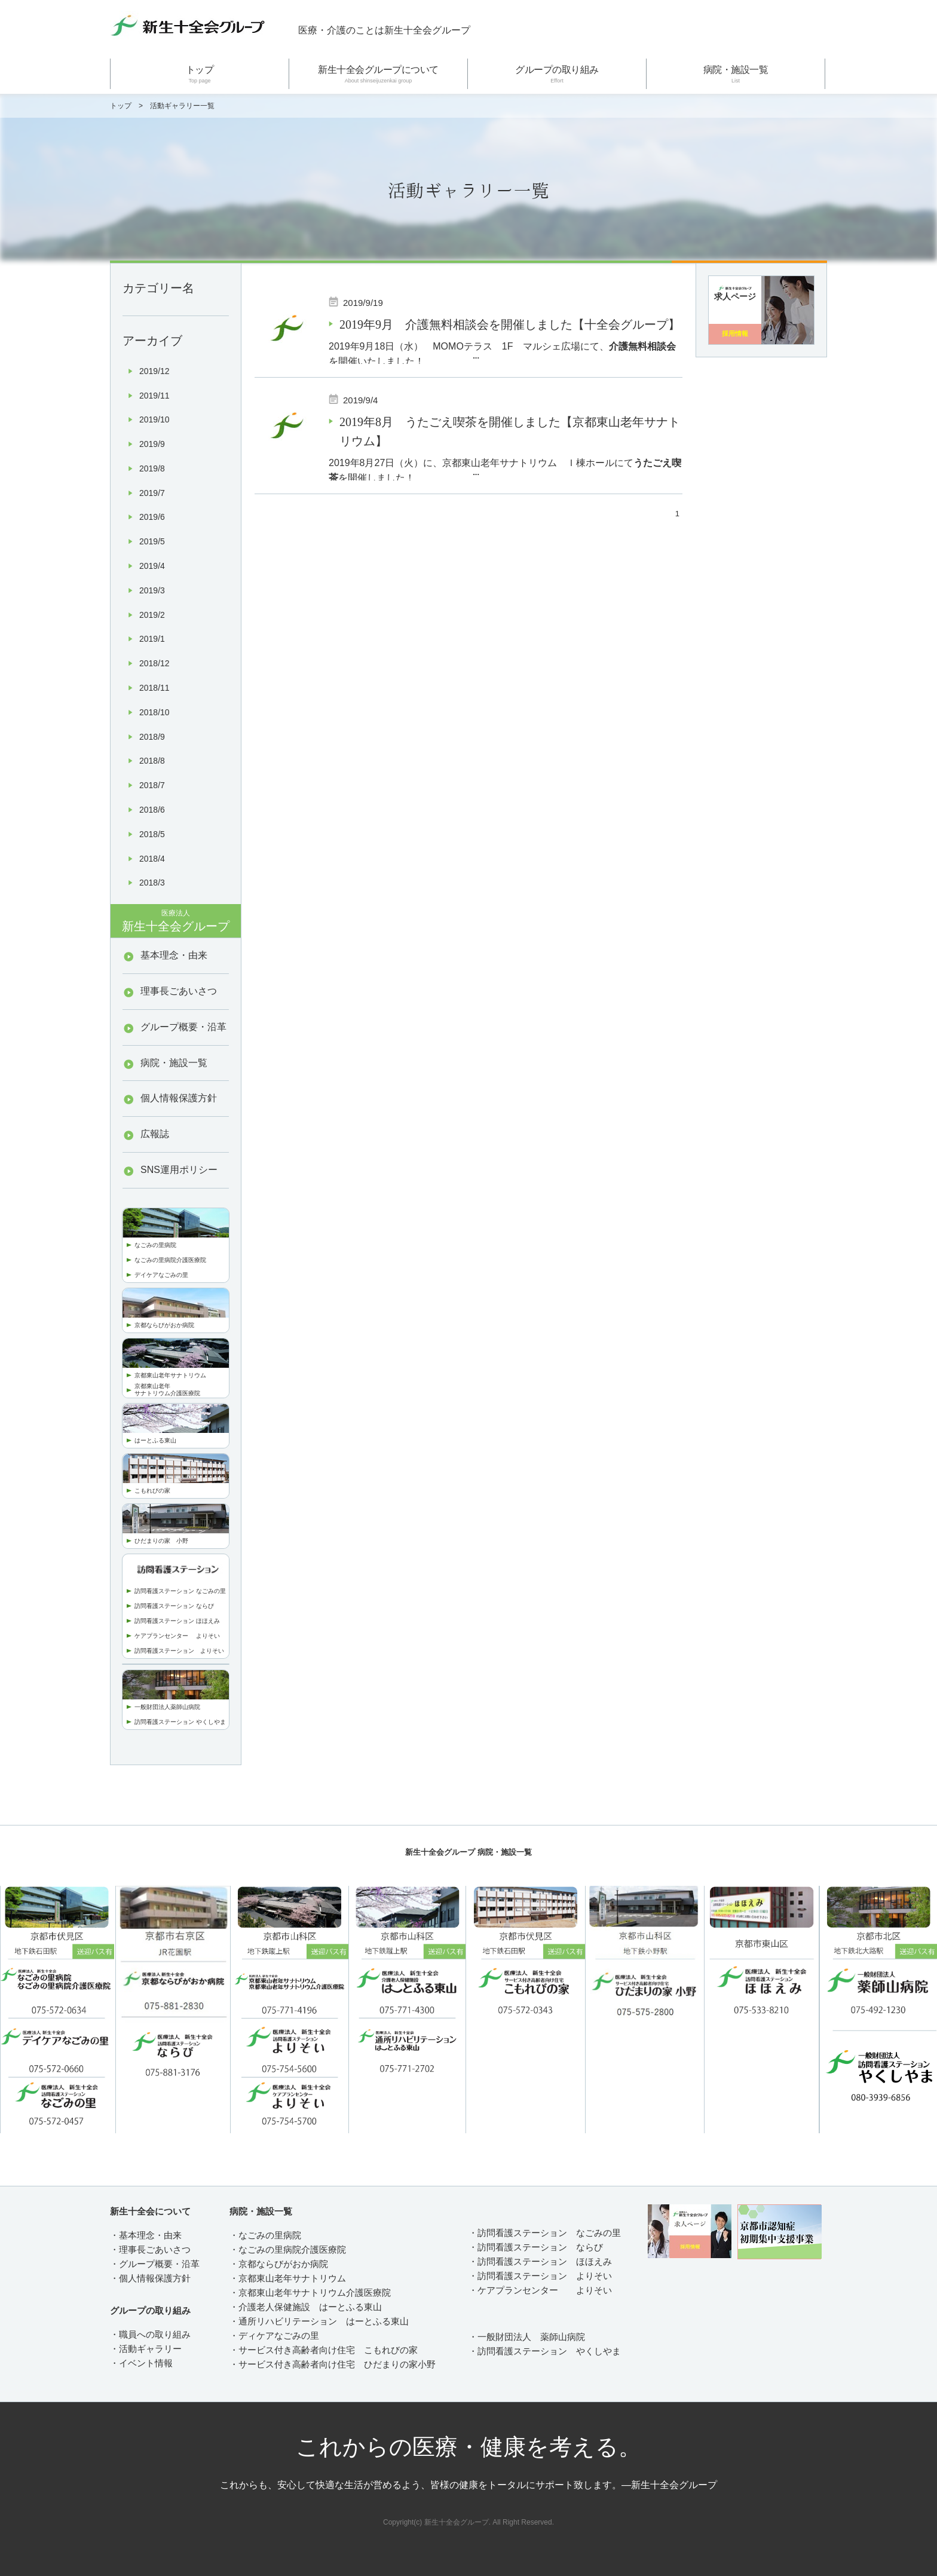 The width and height of the screenshot is (937, 2576). What do you see at coordinates (526, 2337) in the screenshot?
I see `・一般財団法人 薬師山病院` at bounding box center [526, 2337].